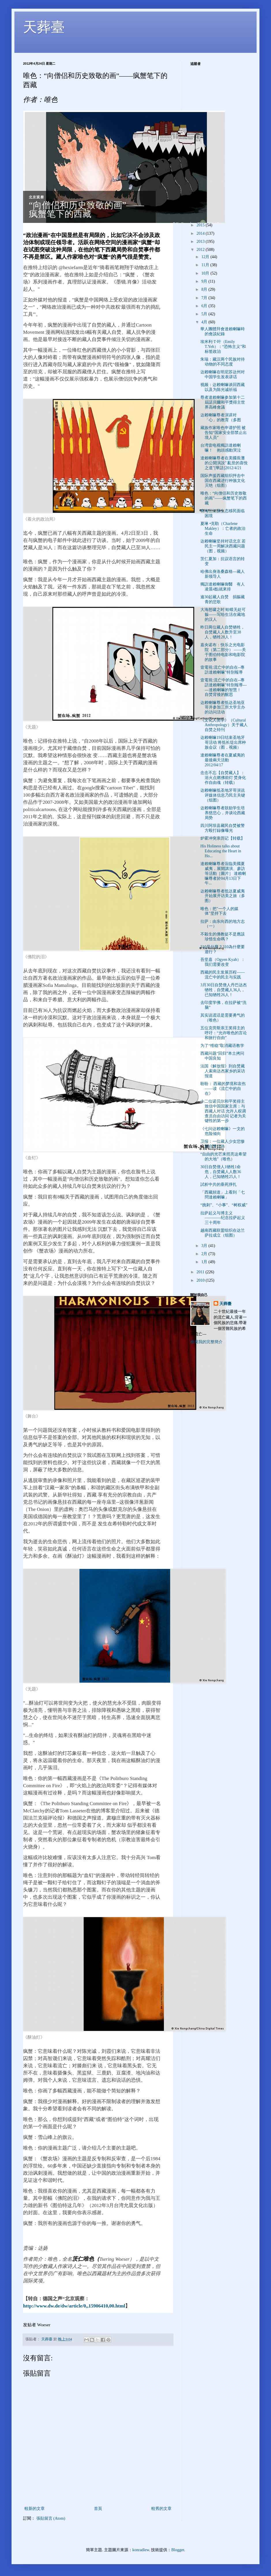 Image resolution: width=271 pixels, height=2576 pixels. What do you see at coordinates (222, 1232) in the screenshot?
I see `越南西藏联盟组织在达兰萨拉成立（组图）` at bounding box center [222, 1232].